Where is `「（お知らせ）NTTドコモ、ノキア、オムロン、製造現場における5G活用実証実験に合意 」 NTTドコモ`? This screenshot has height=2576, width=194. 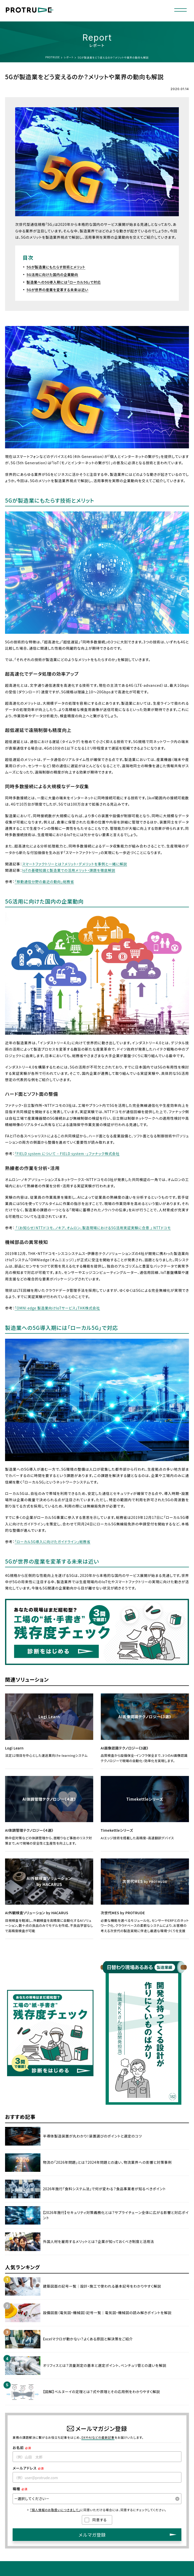
「（お知らせ）NTTドコモ、ノキア、オムロン、製造現場における5G活用実証実験に合意 」 NTTドコモ is located at coordinates (94, 1228).